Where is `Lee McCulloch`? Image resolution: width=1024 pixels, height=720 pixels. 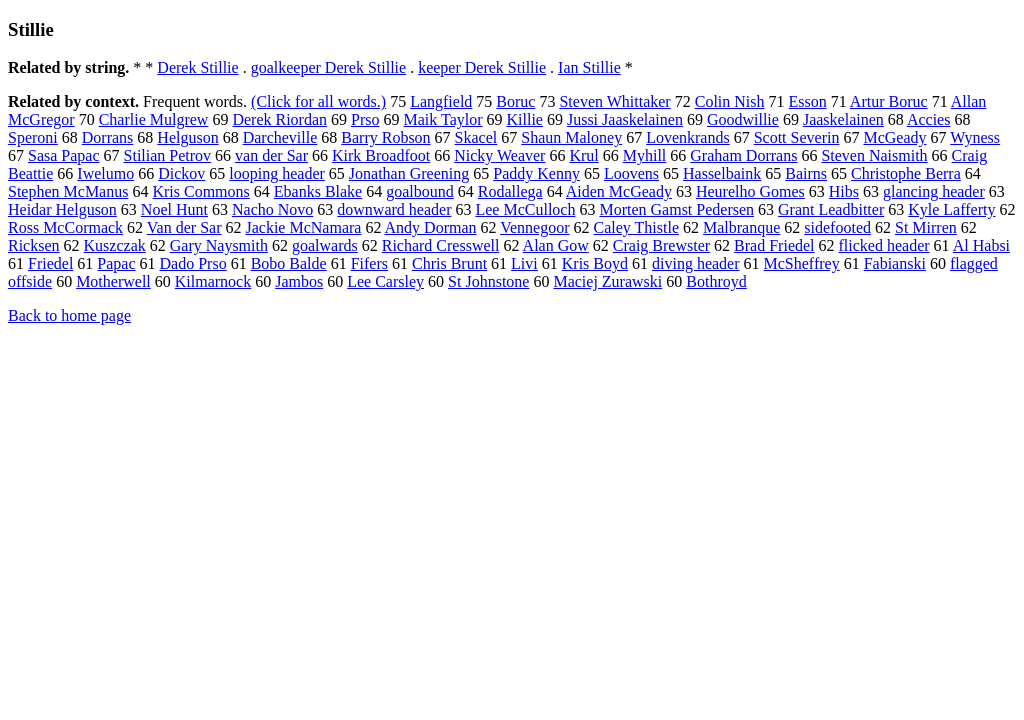
Lee McCulloch is located at coordinates (525, 209).